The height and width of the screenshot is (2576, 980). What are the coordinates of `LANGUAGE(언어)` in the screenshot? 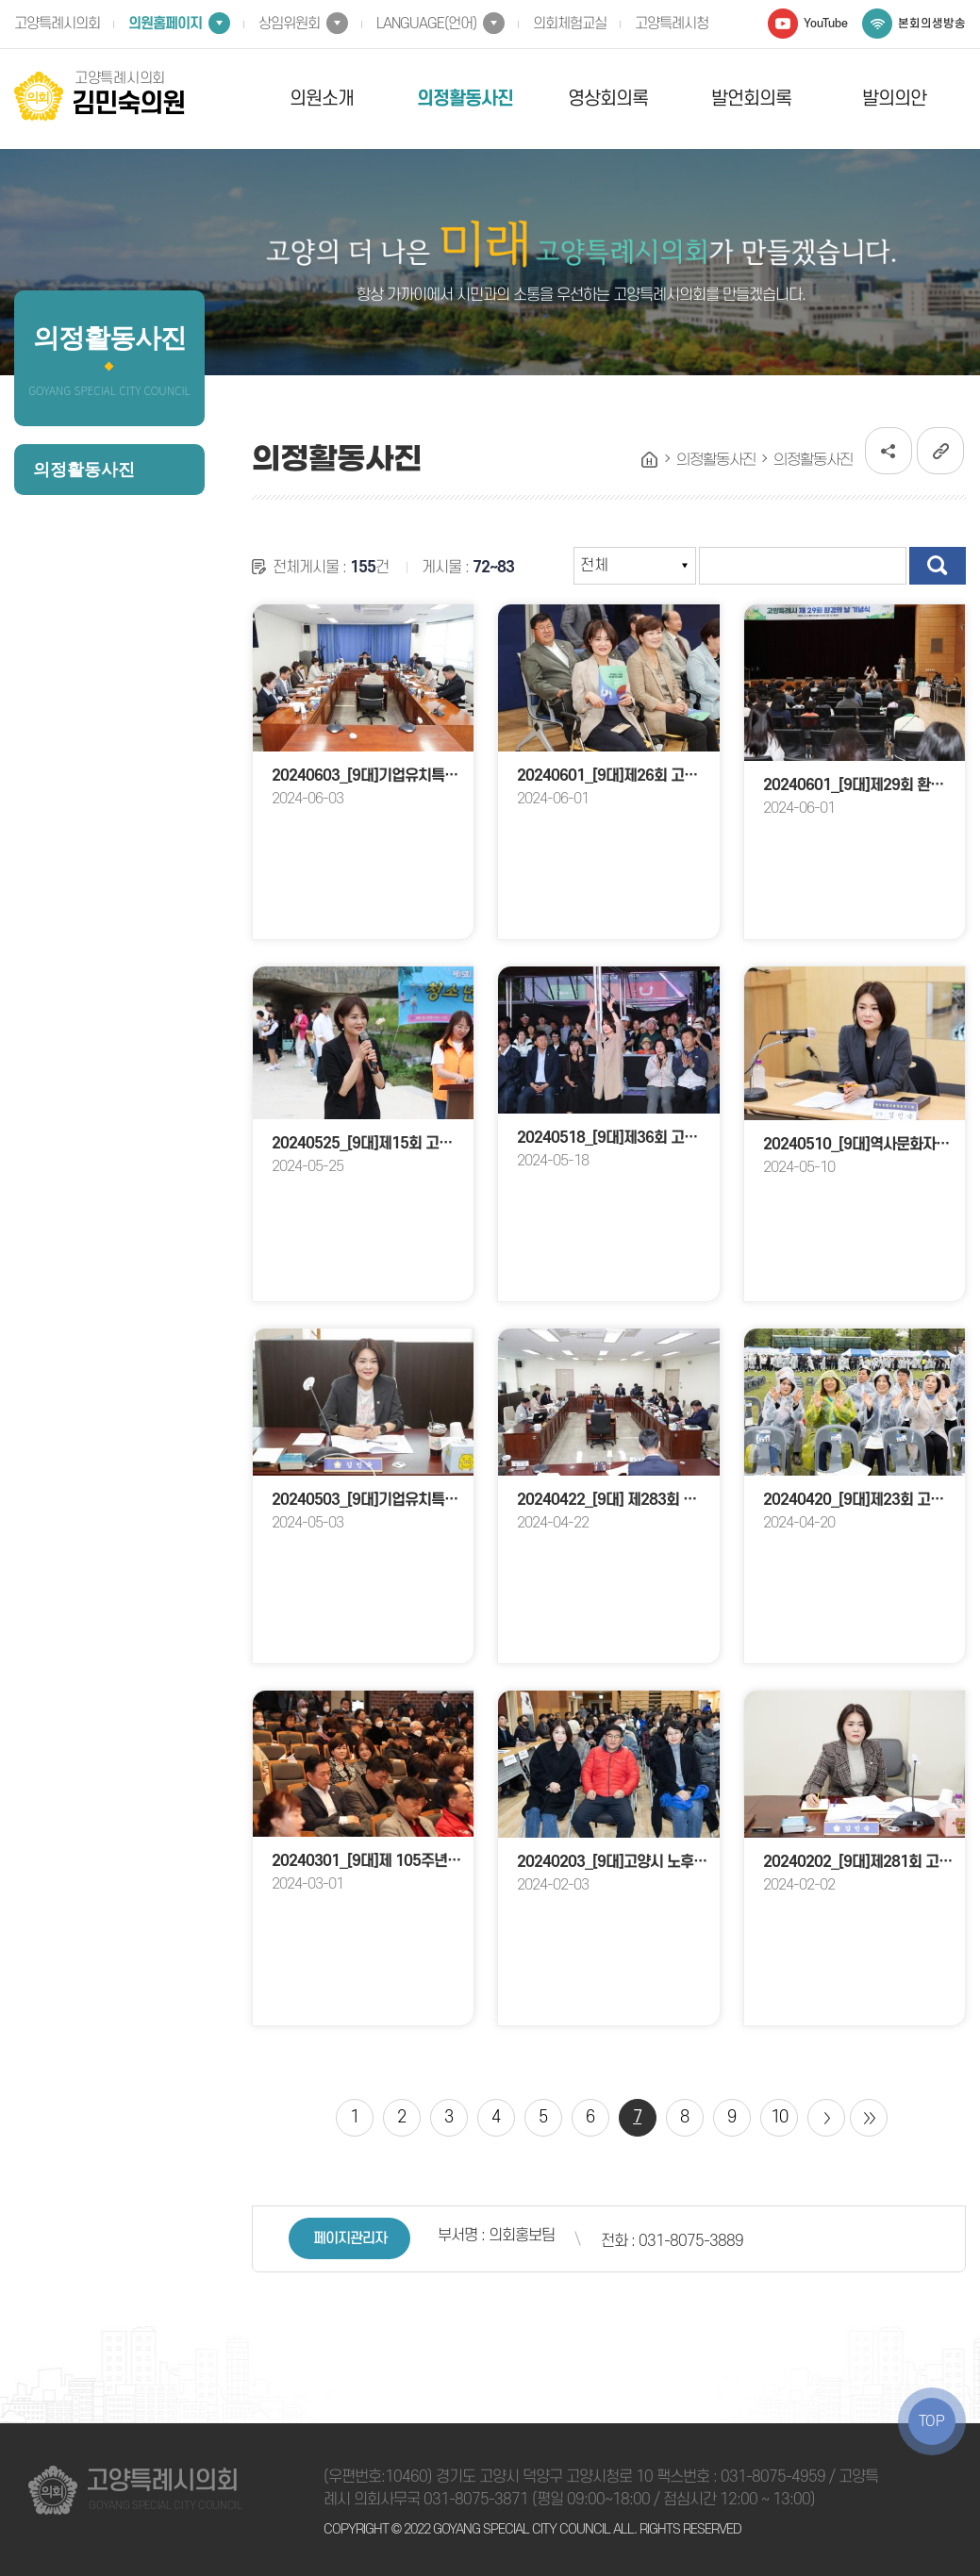 It's located at (426, 23).